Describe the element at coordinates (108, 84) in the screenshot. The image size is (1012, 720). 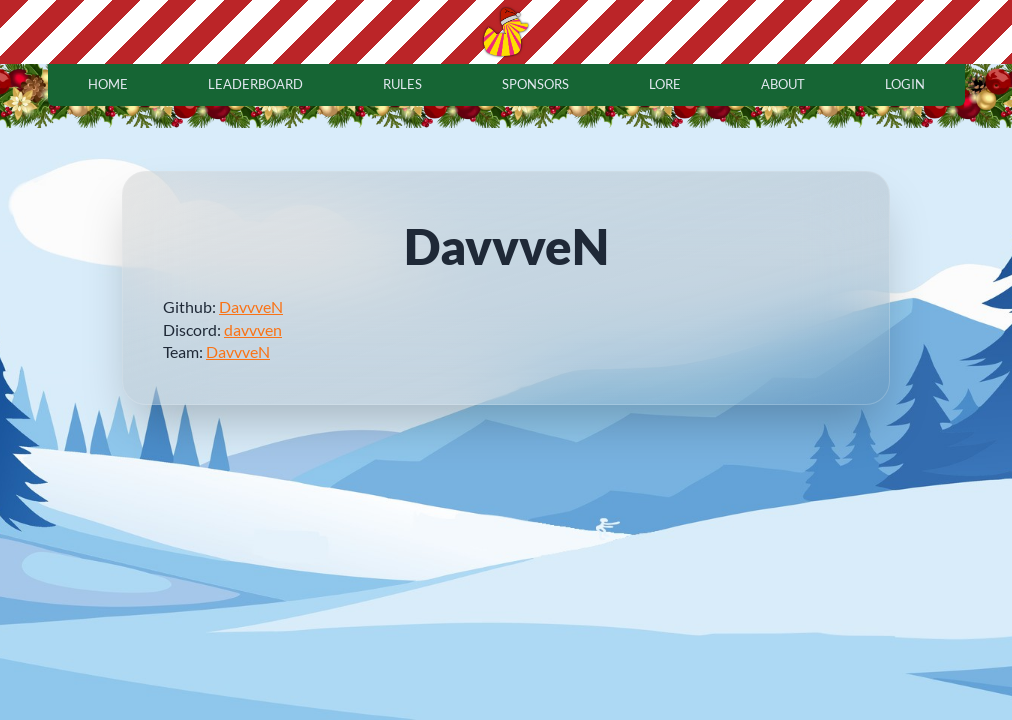
I see `home` at that location.